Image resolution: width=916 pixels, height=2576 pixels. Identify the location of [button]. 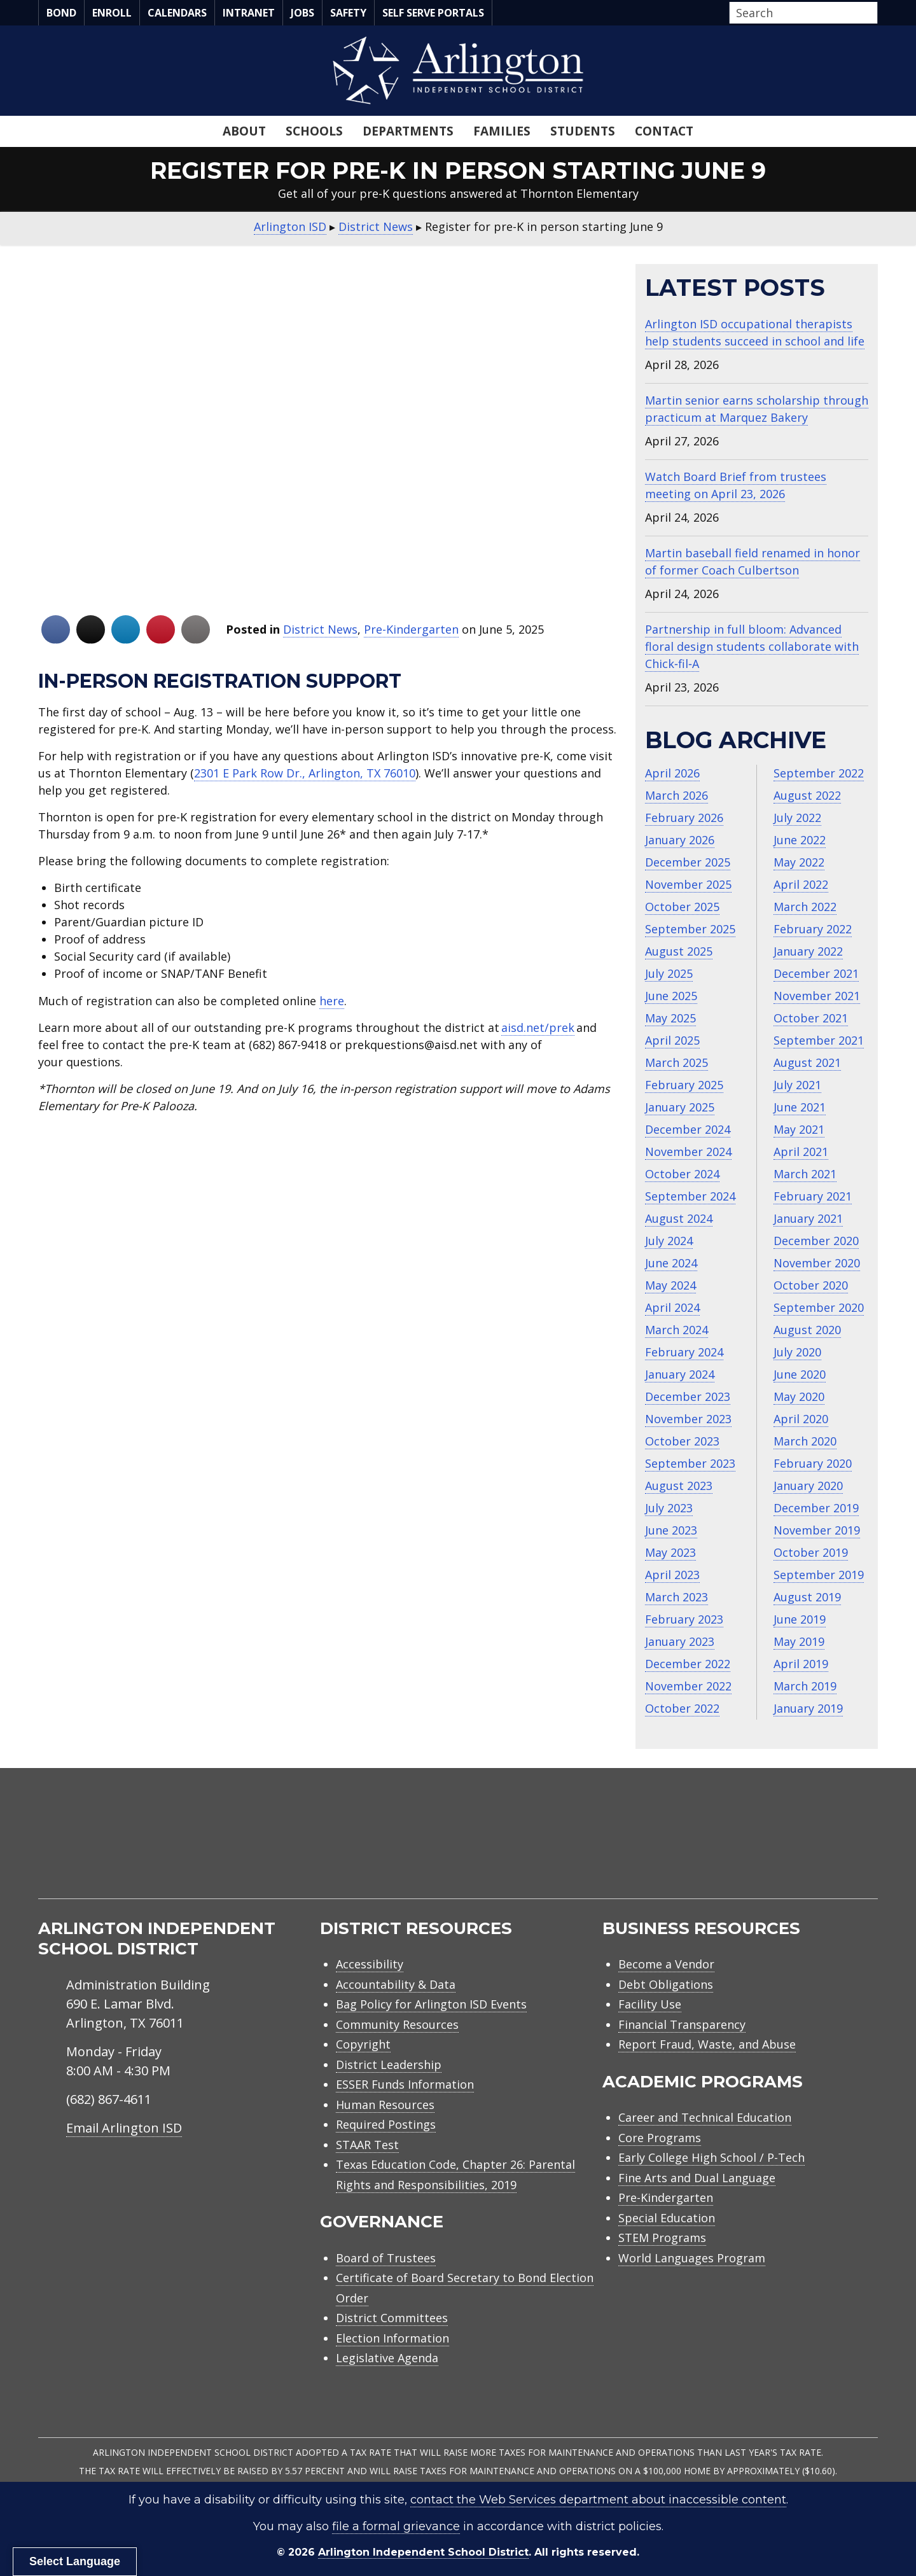
(874, 13).